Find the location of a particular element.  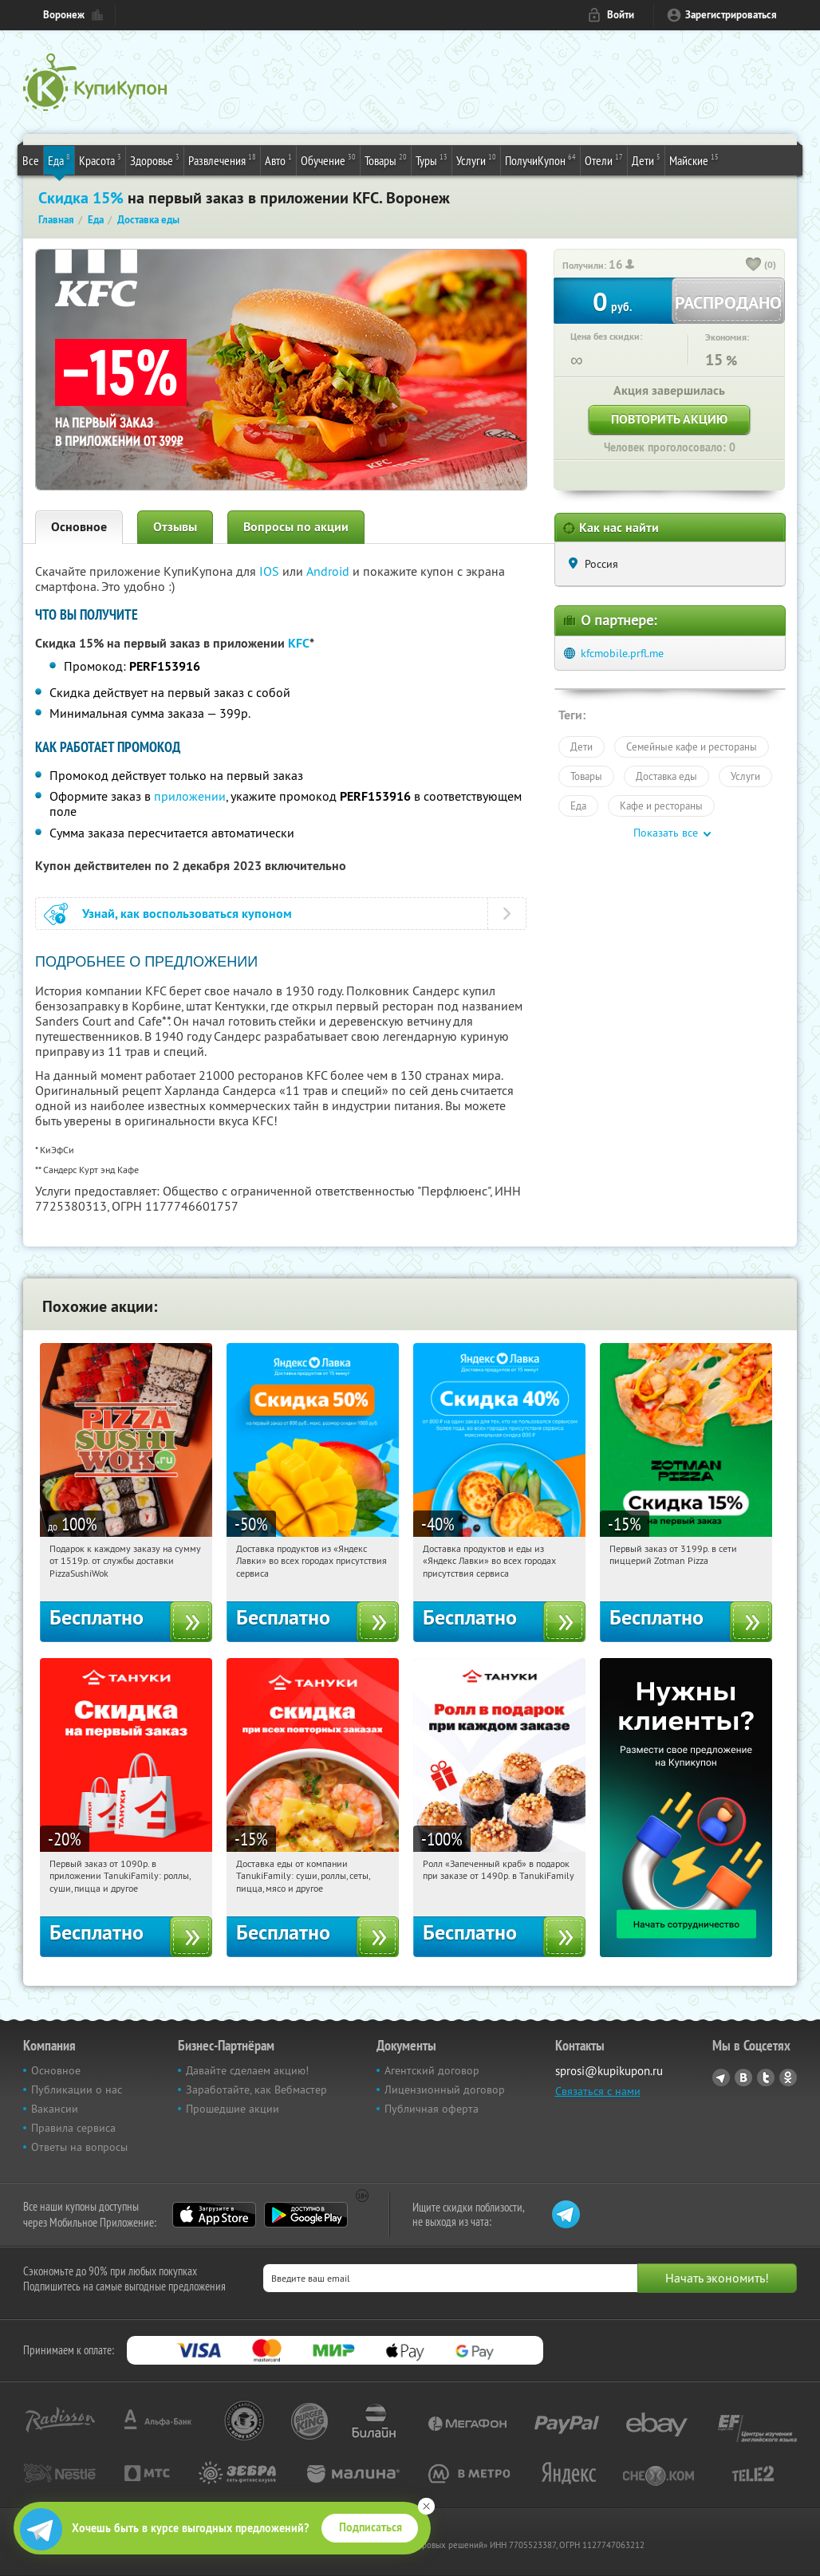

Прошедшие акции is located at coordinates (232, 2108).